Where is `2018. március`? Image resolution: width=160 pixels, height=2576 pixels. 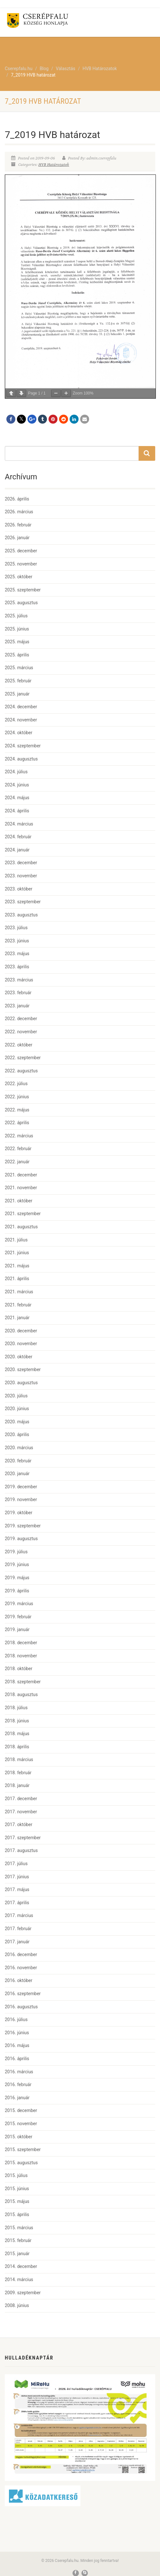 2018. március is located at coordinates (19, 1759).